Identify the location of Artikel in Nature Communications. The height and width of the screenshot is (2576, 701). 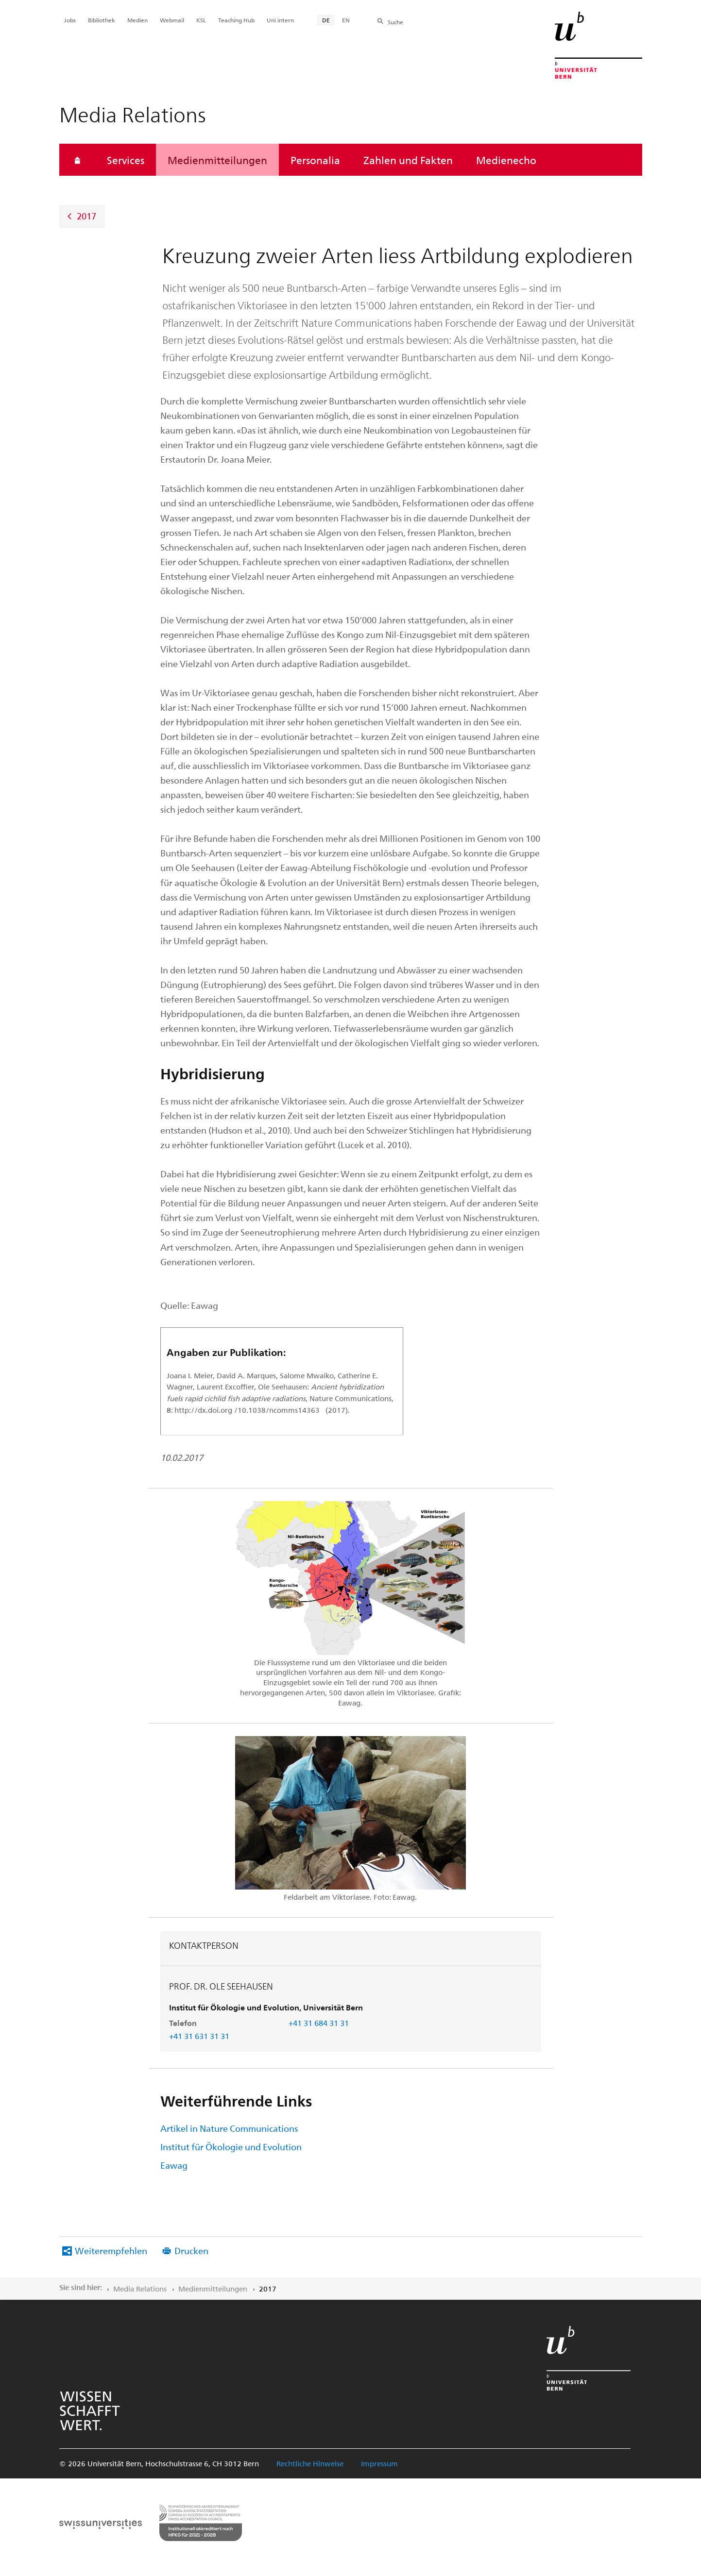
(229, 2128).